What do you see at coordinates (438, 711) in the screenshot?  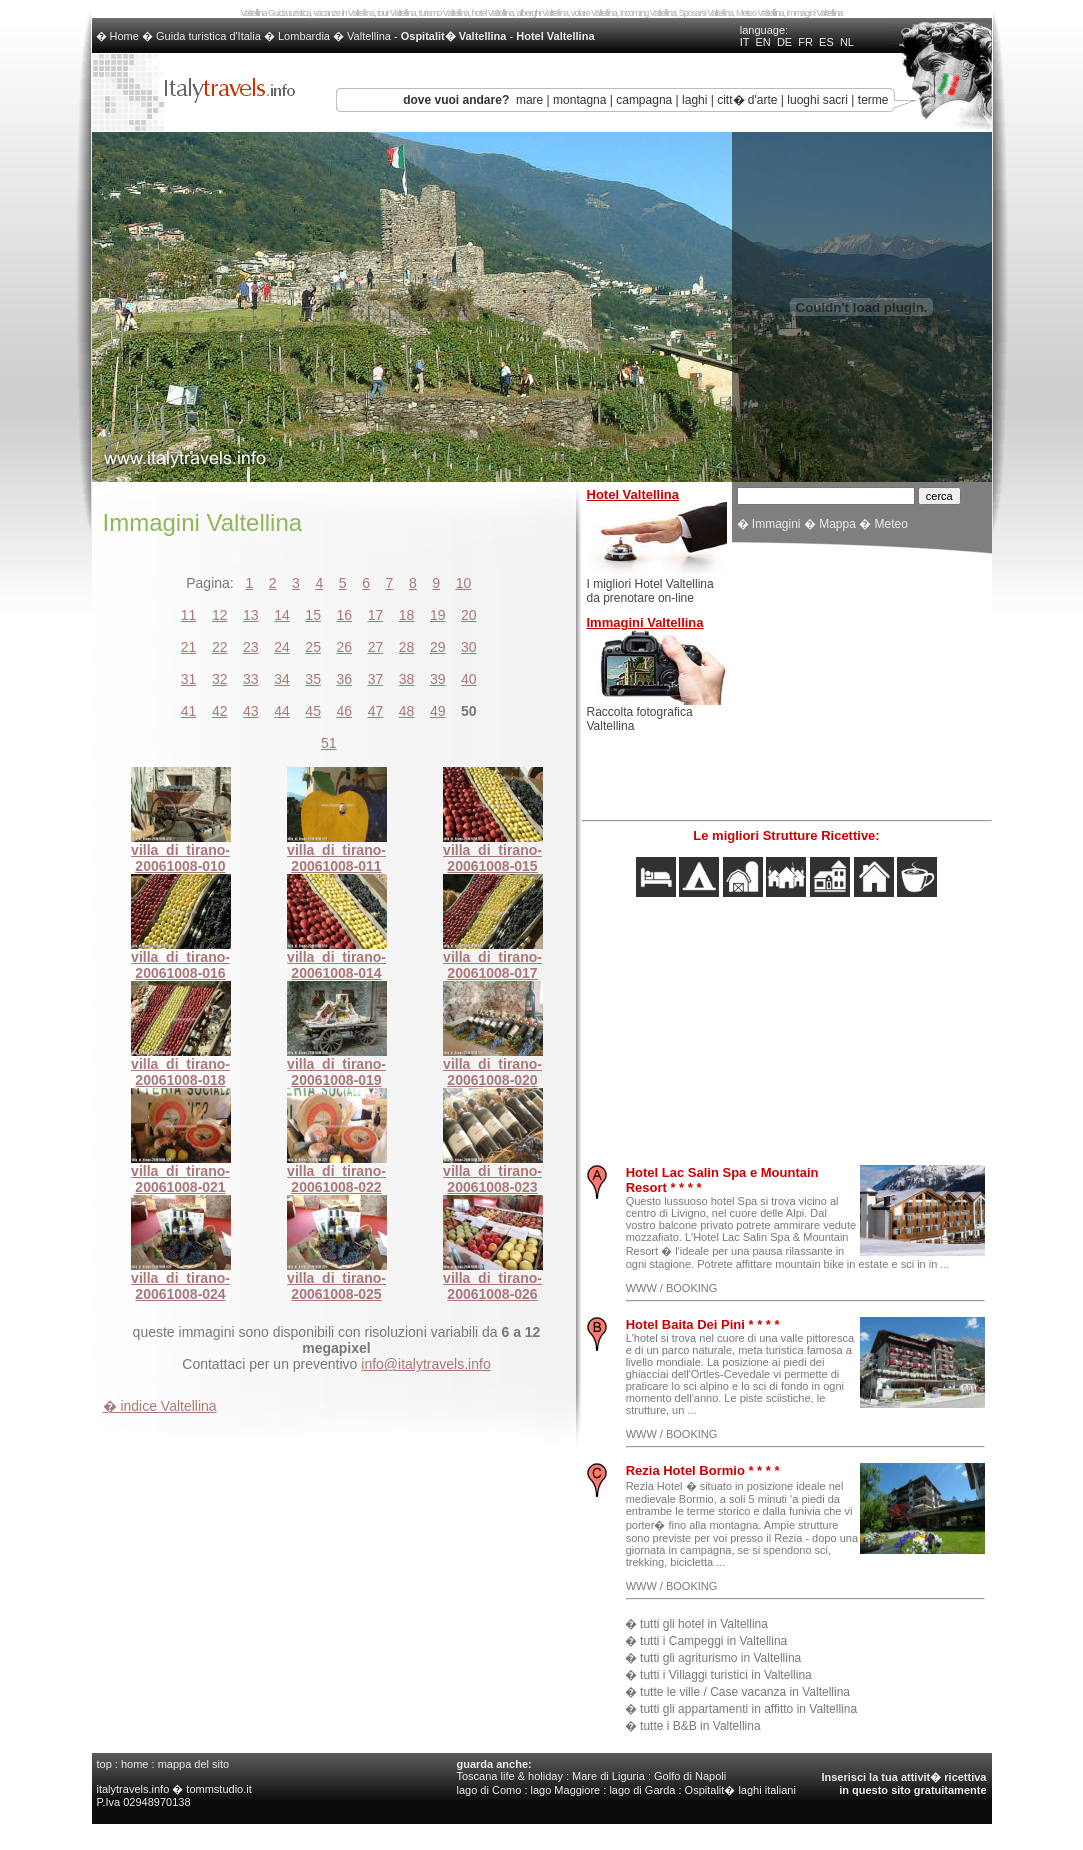 I see `49` at bounding box center [438, 711].